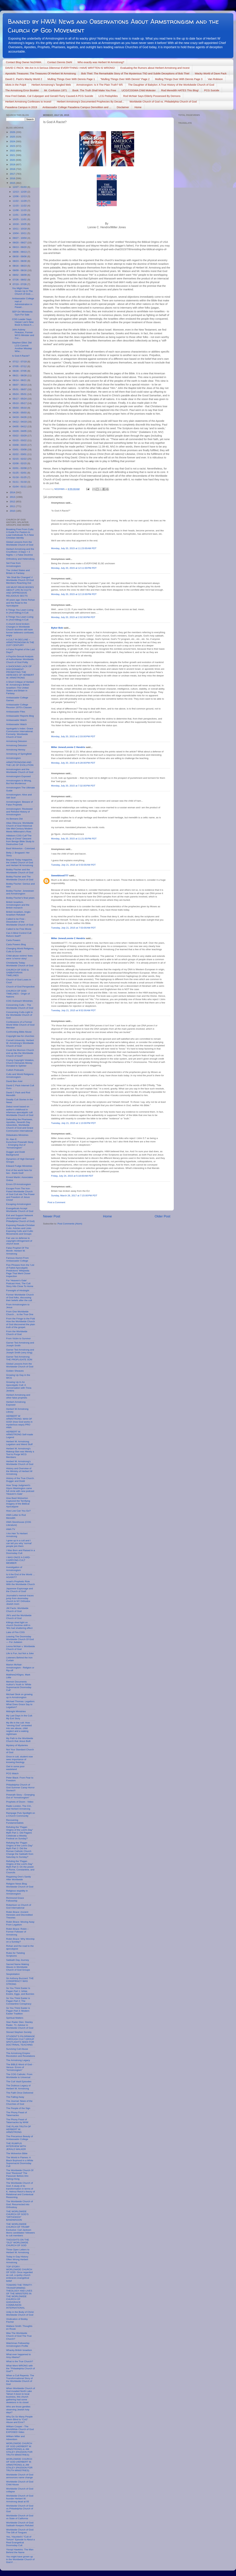  What do you see at coordinates (20, 672) in the screenshot?
I see `A SHOCKING LACK OF DISCERNMENT: PROMOTING THE HERESIES OF HERBERT W. ARMSTRONG` at bounding box center [20, 672].